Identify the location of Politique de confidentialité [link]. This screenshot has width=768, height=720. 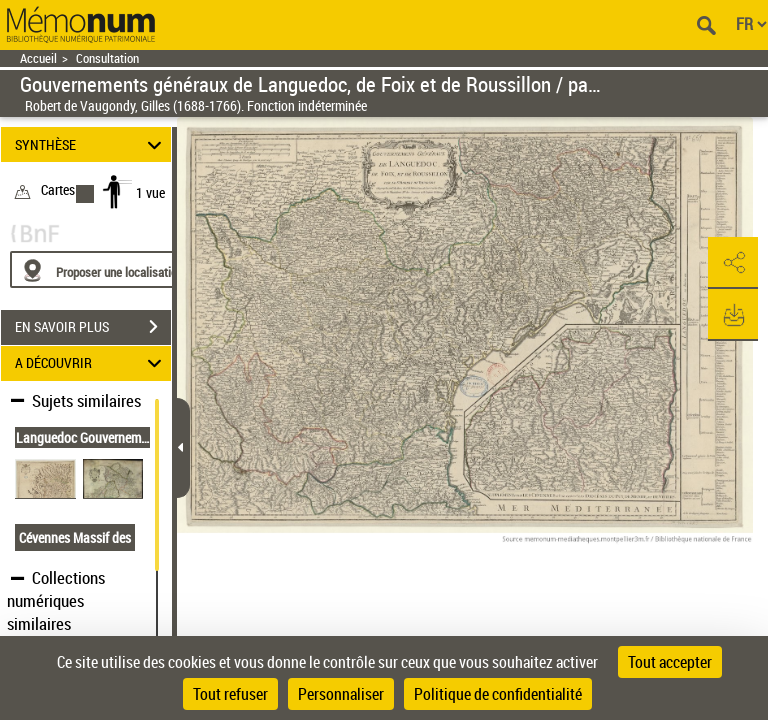
(498, 694).